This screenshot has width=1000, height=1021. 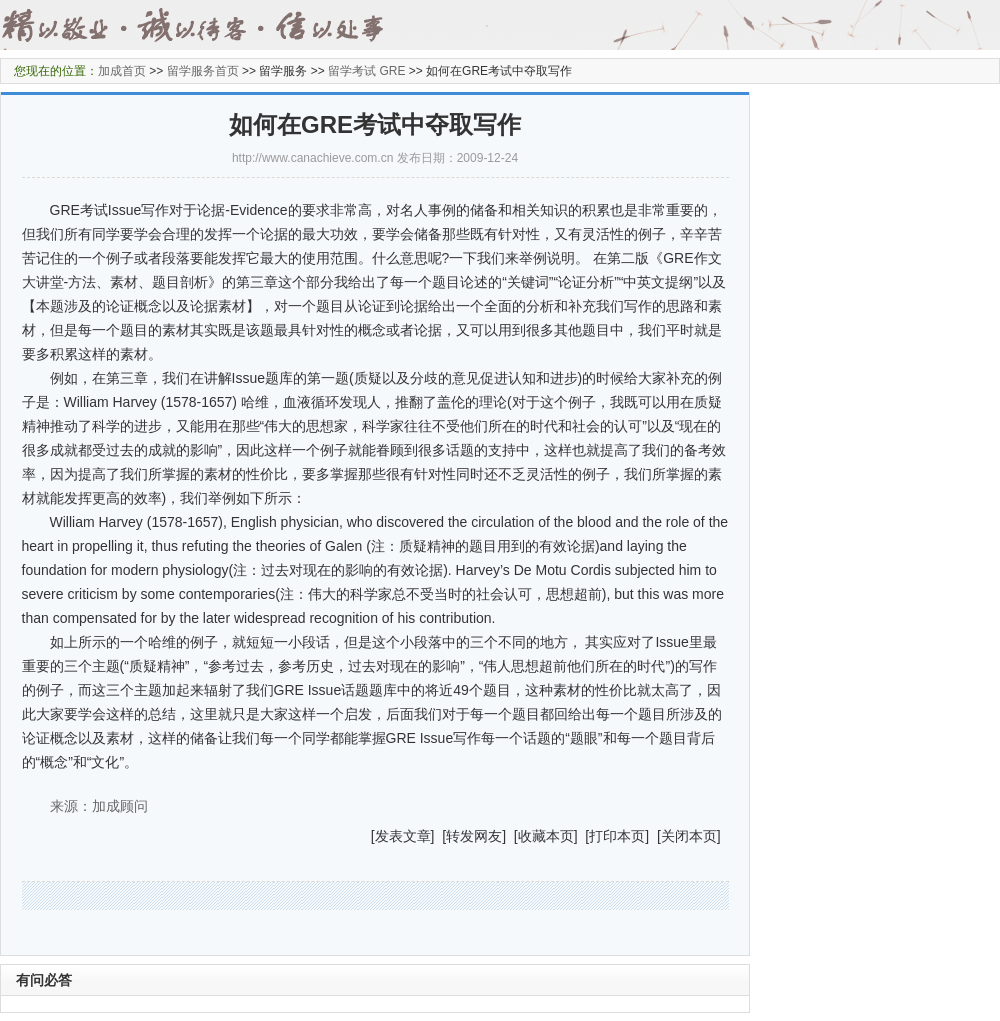 I want to click on 加成首页, so click(x=122, y=71).